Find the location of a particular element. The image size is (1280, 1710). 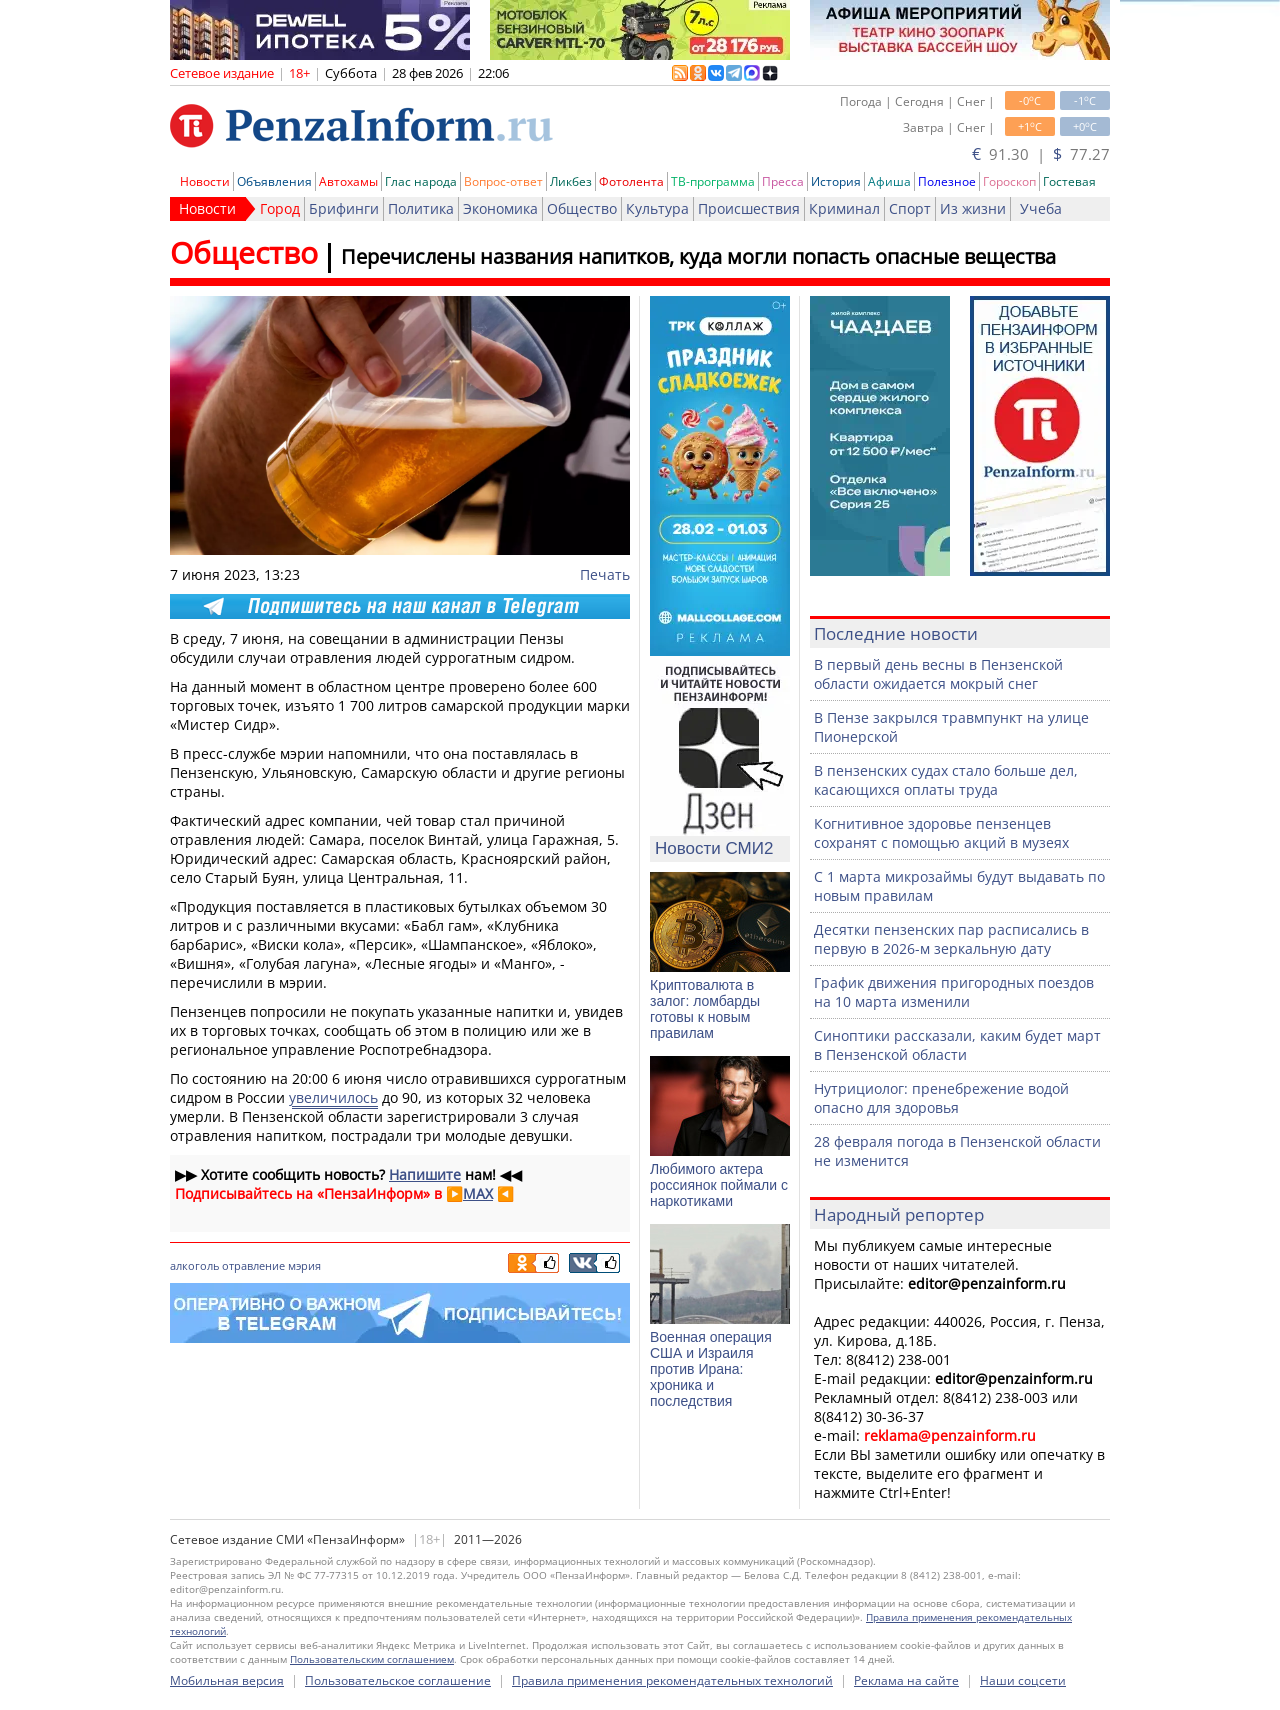

Учеба is located at coordinates (1041, 208).